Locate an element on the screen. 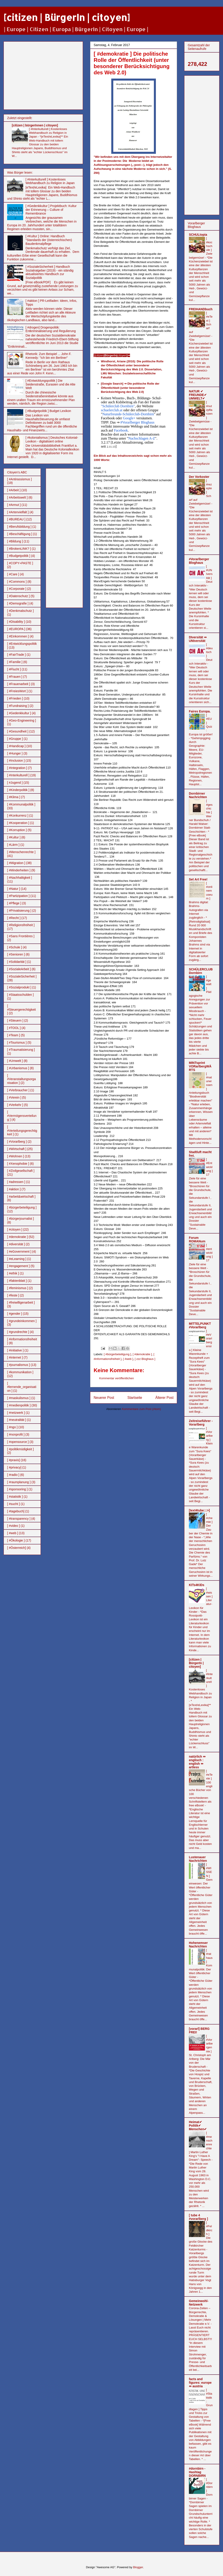  [ #Vermögensverteilung ] is located at coordinates (22, 1115).